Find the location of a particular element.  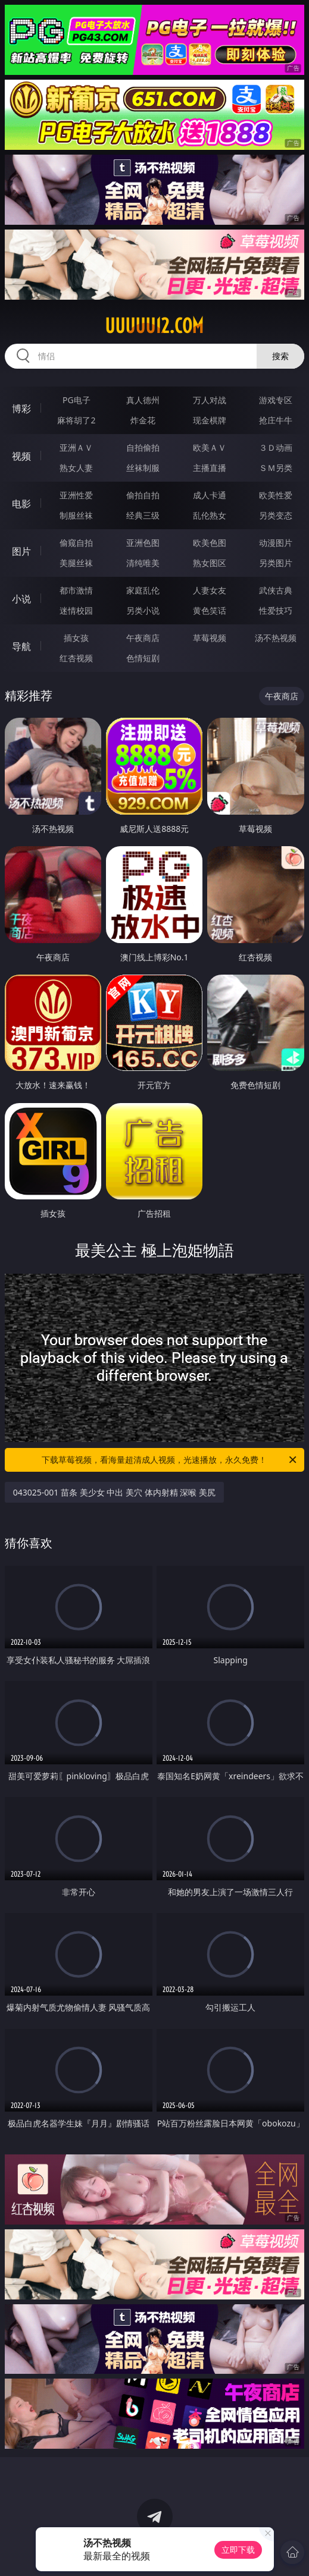

PG电子 is located at coordinates (76, 400).